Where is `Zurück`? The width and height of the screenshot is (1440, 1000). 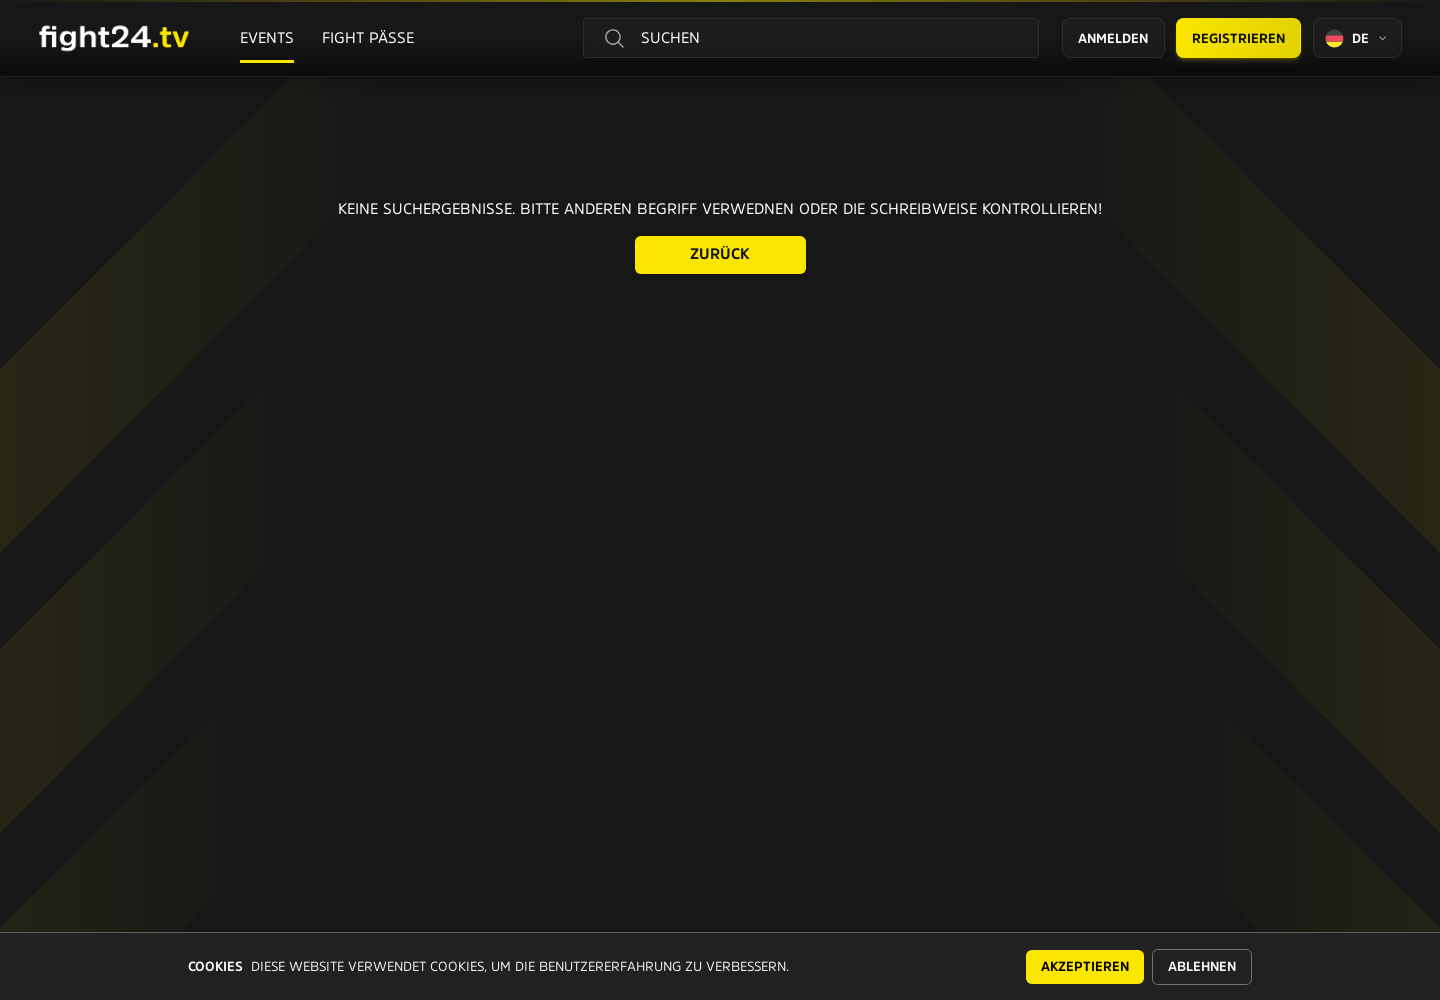
Zurück is located at coordinates (720, 253).